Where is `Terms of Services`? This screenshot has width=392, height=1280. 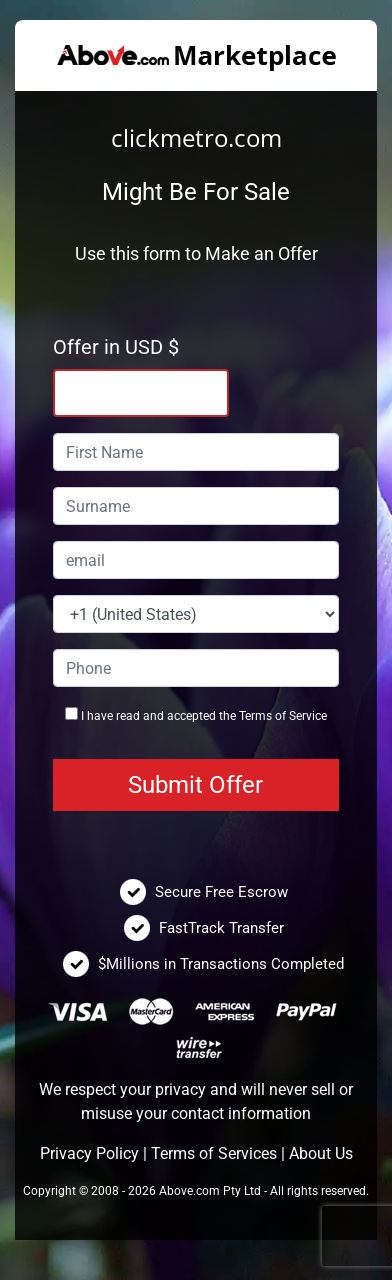
Terms of Services is located at coordinates (214, 1153).